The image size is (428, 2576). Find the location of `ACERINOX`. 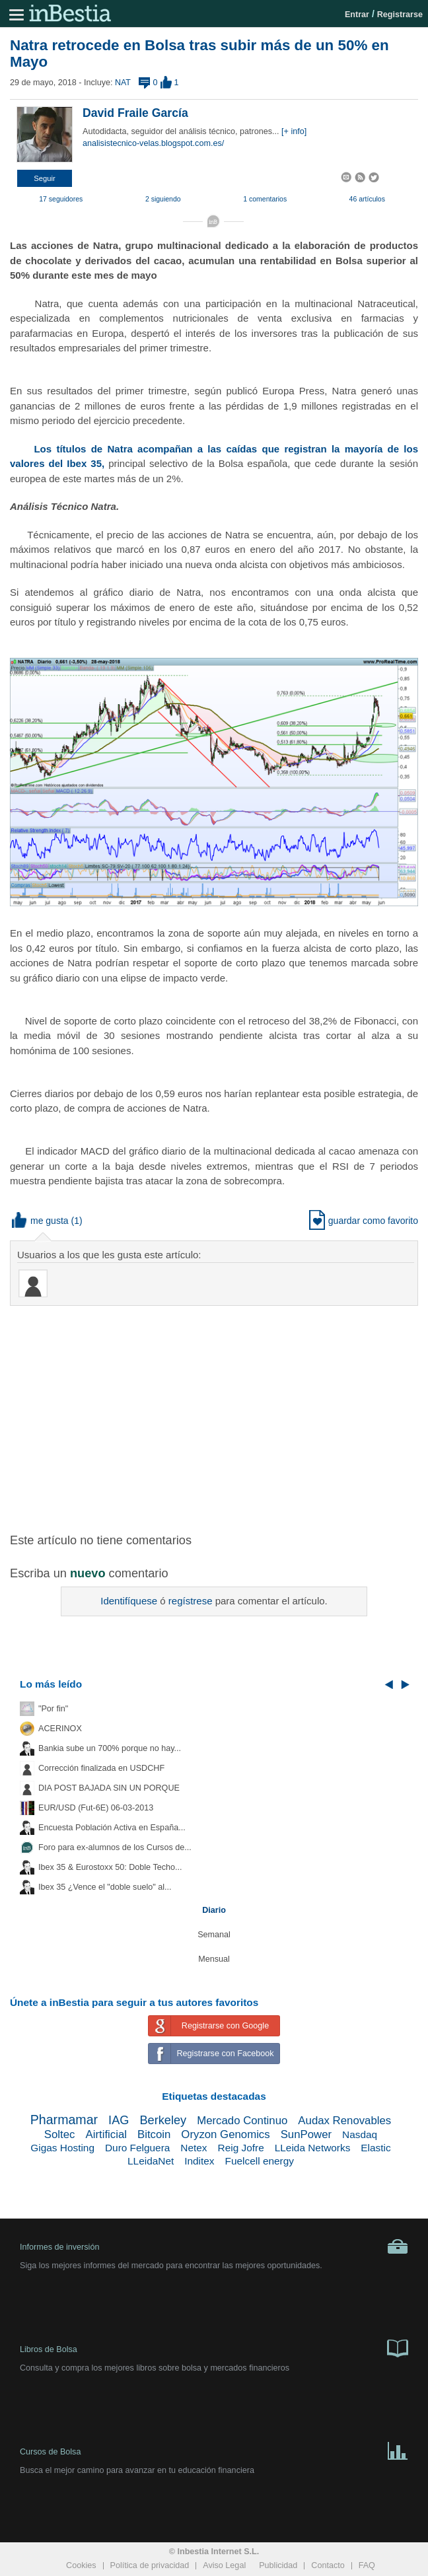

ACERINOX is located at coordinates (60, 1728).